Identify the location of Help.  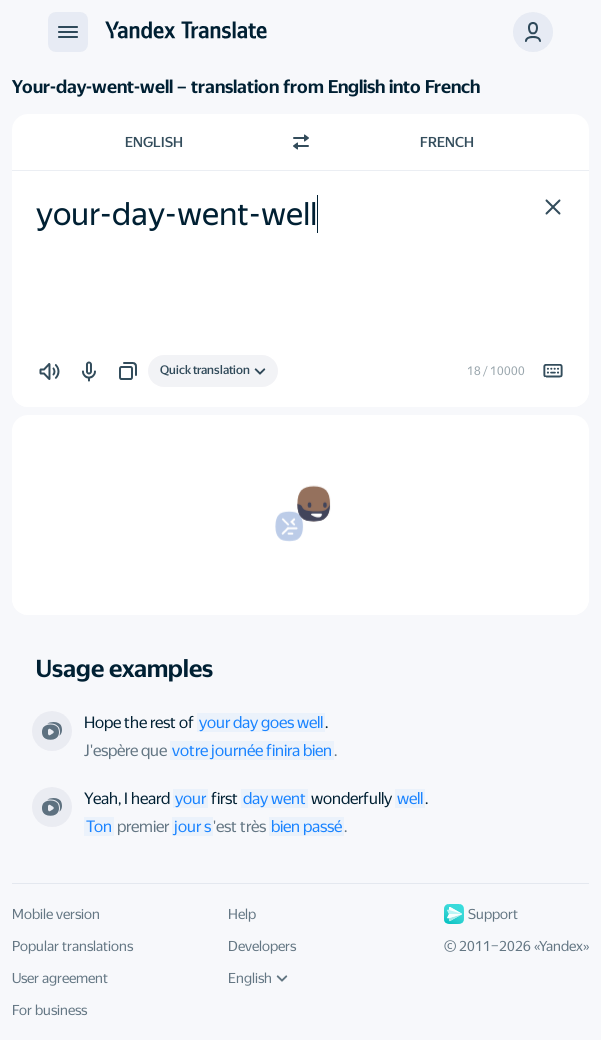
(242, 914).